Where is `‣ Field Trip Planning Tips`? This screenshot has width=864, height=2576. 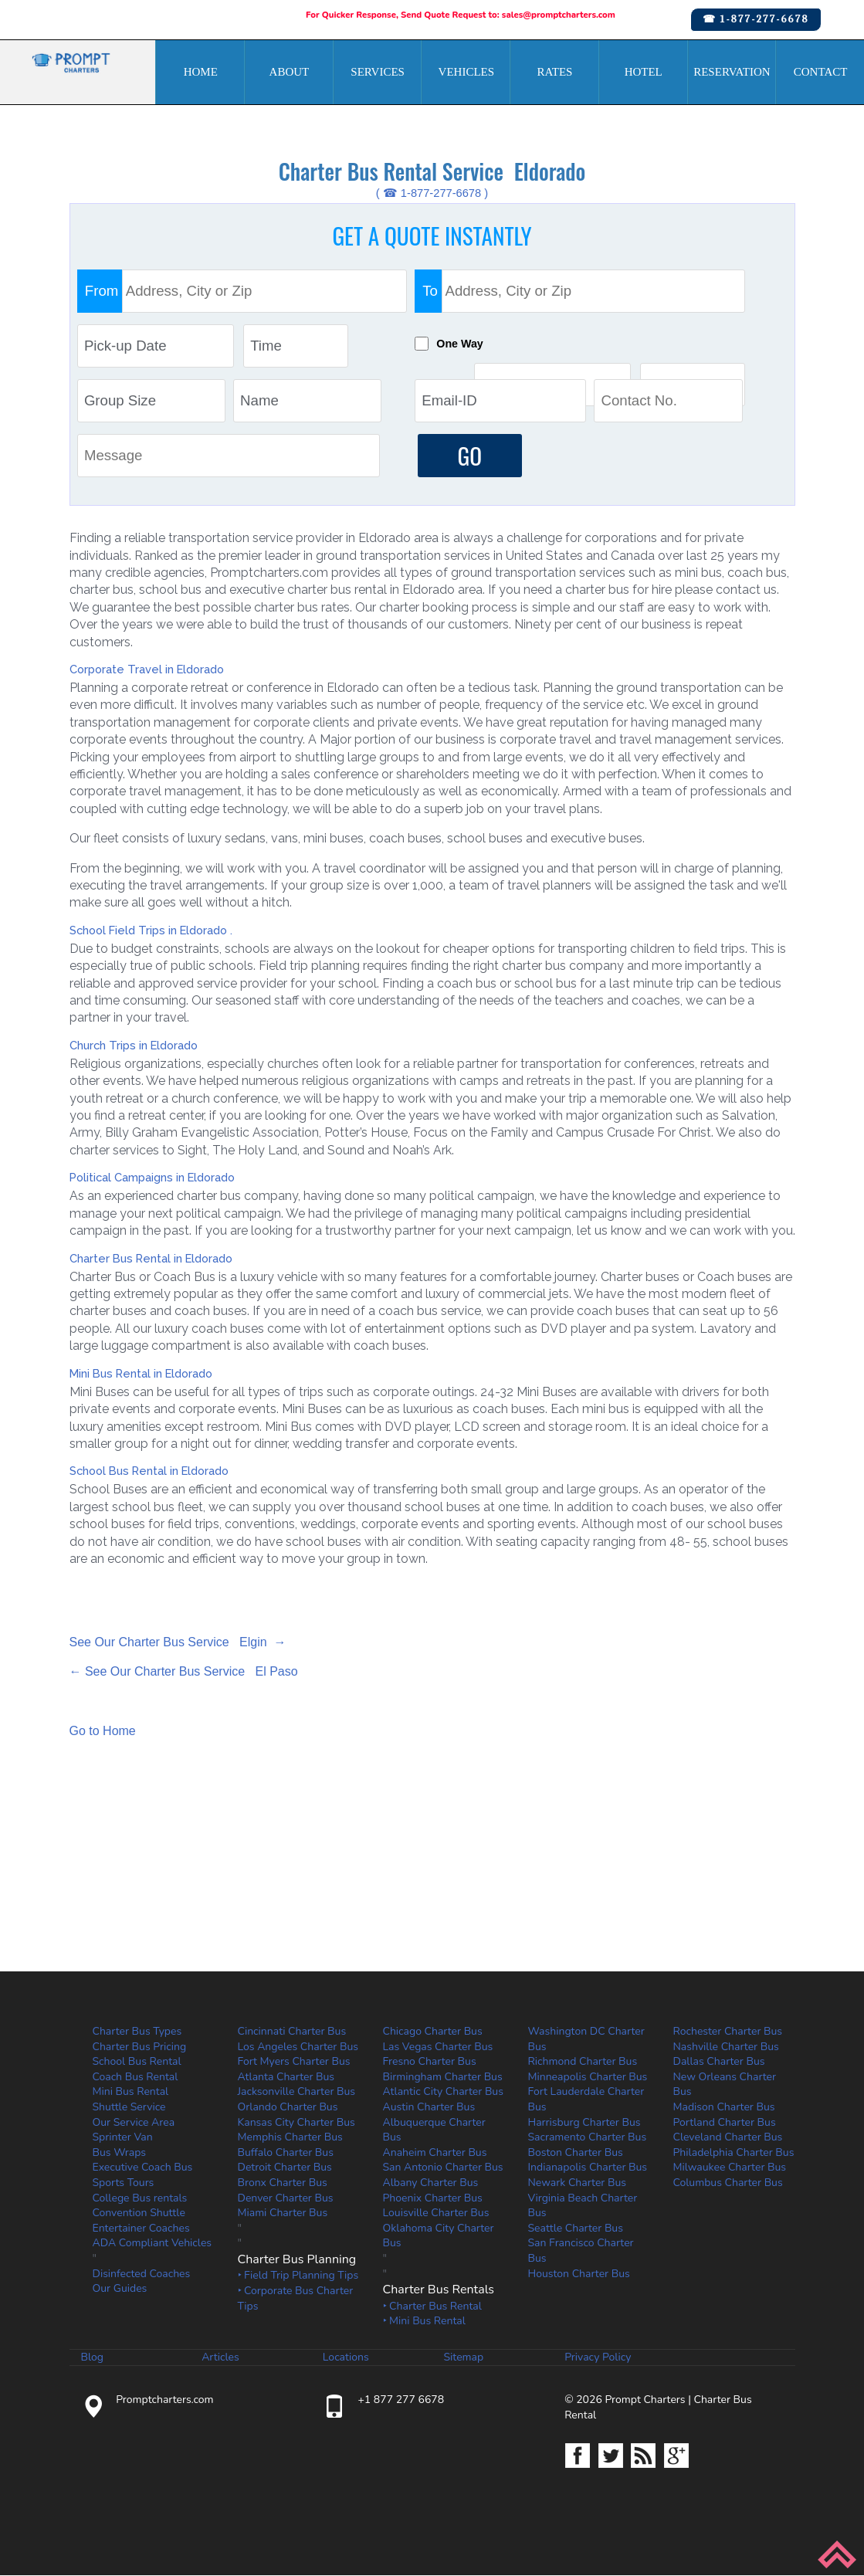
‣ Field Trip Planning Tips is located at coordinates (298, 2276).